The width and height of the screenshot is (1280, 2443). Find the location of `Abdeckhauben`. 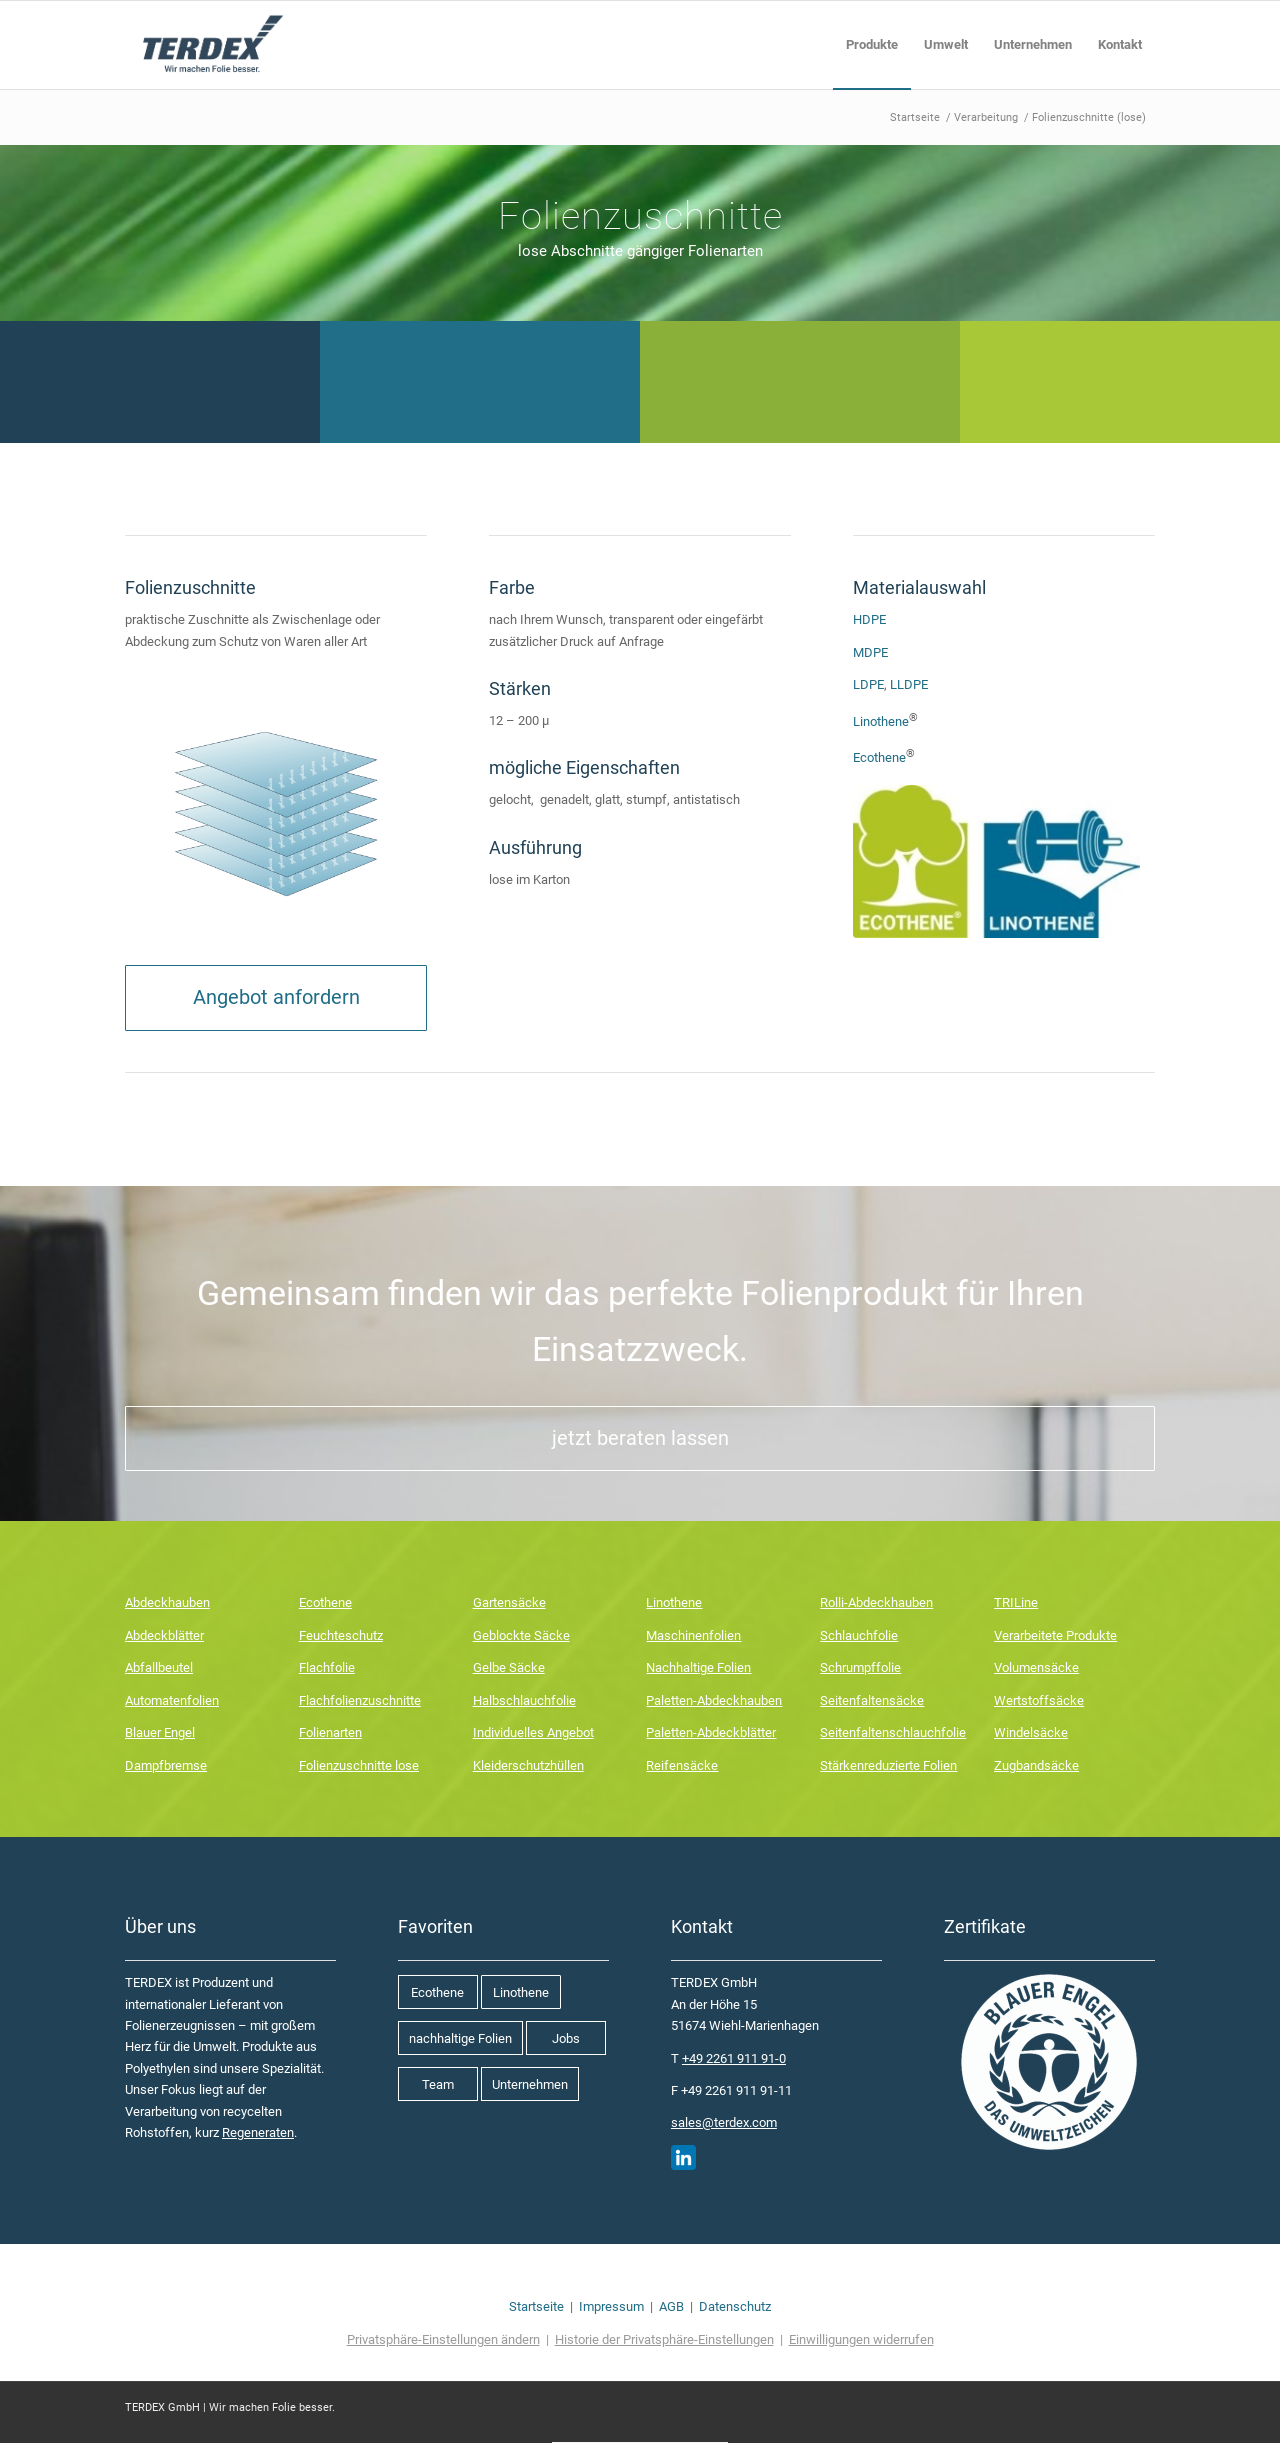

Abdeckhauben is located at coordinates (167, 1602).